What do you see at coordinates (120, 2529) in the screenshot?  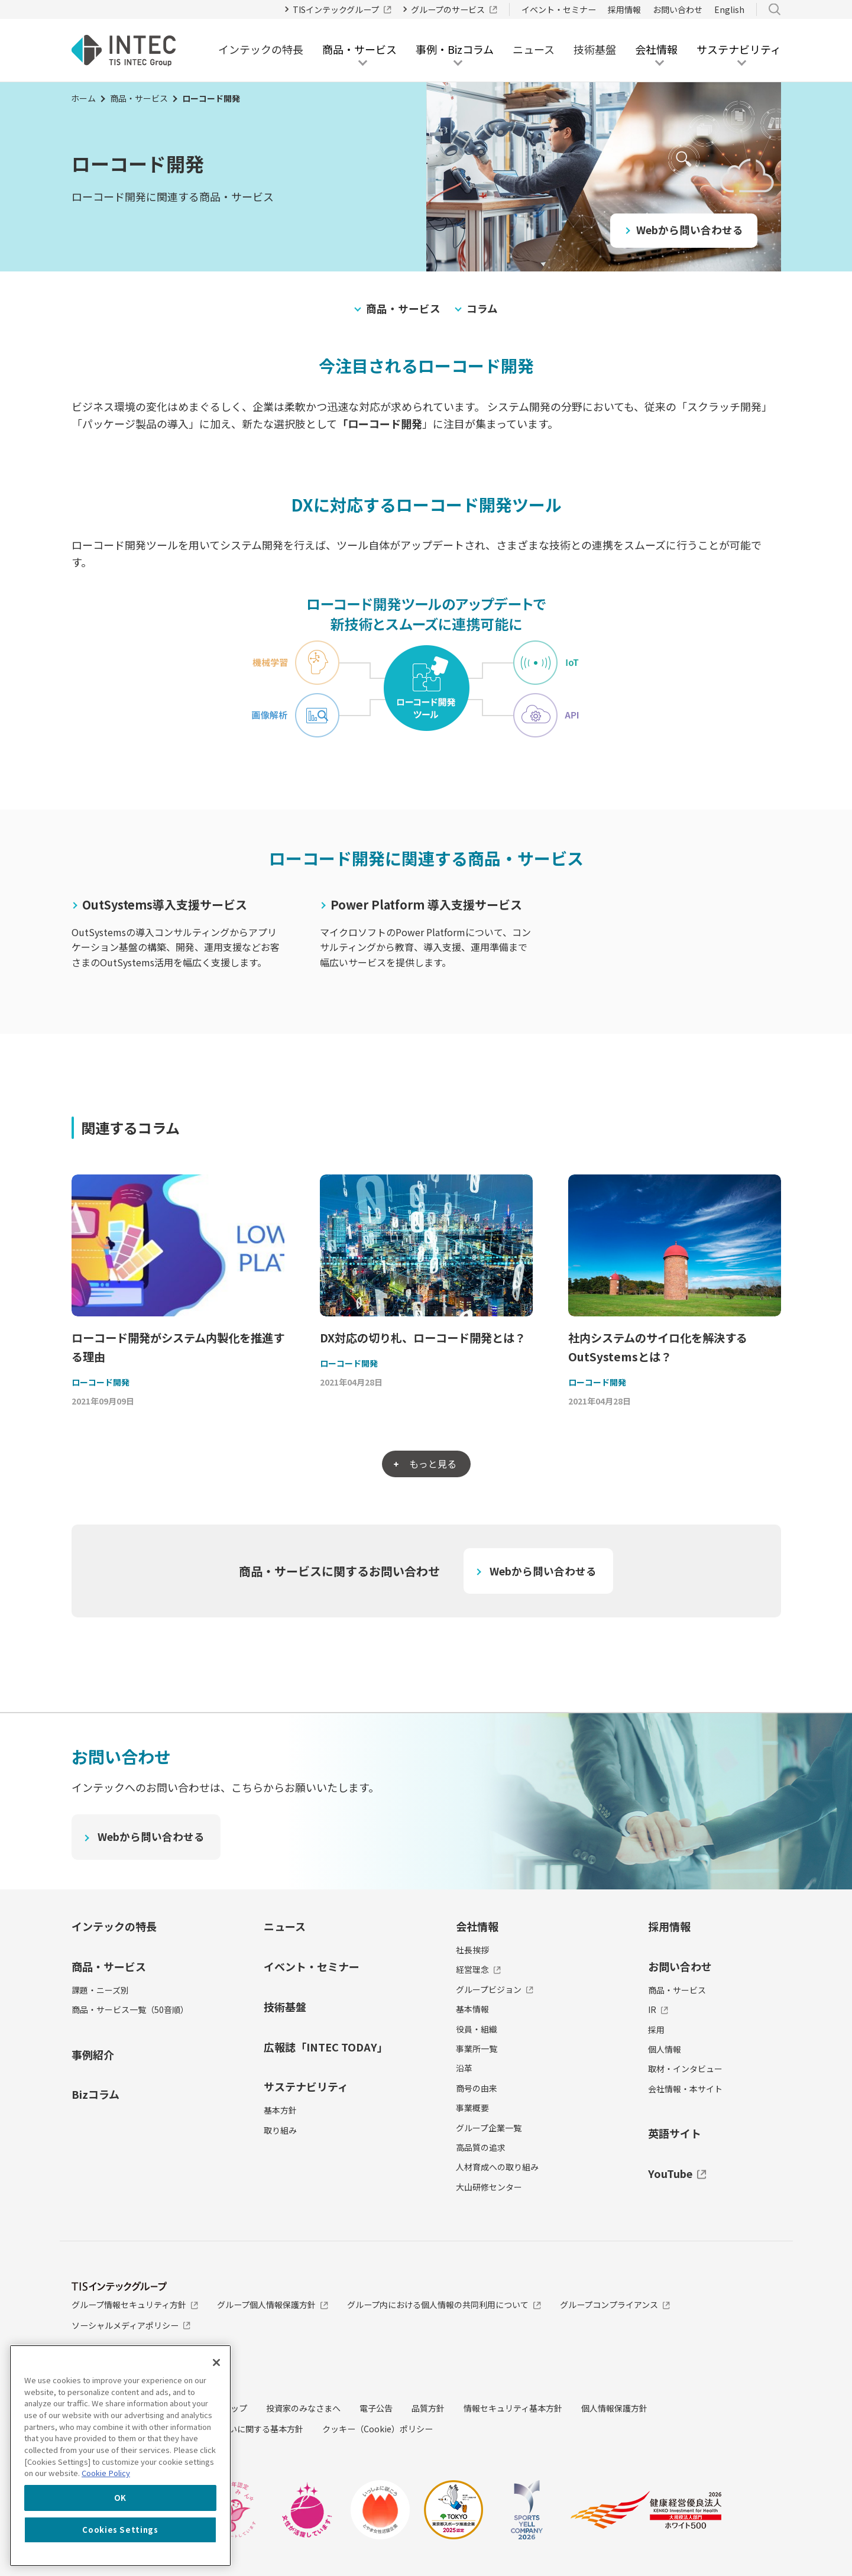 I see `Cookies Settings` at bounding box center [120, 2529].